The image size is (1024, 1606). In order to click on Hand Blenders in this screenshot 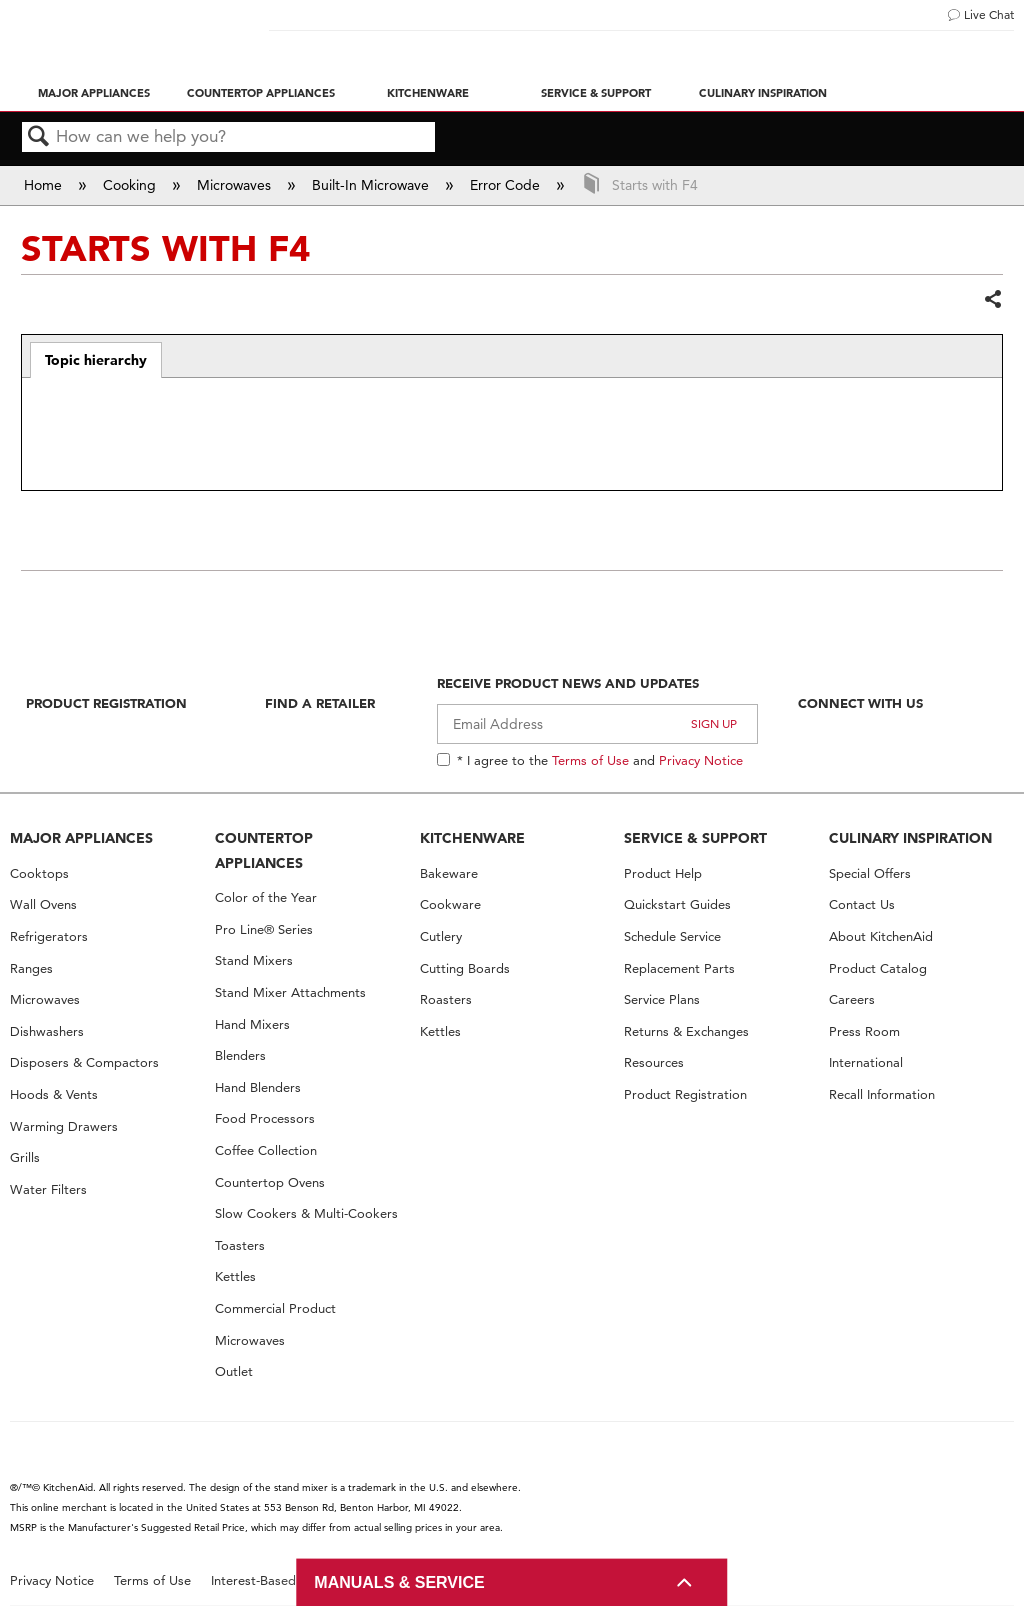, I will do `click(258, 1087)`.